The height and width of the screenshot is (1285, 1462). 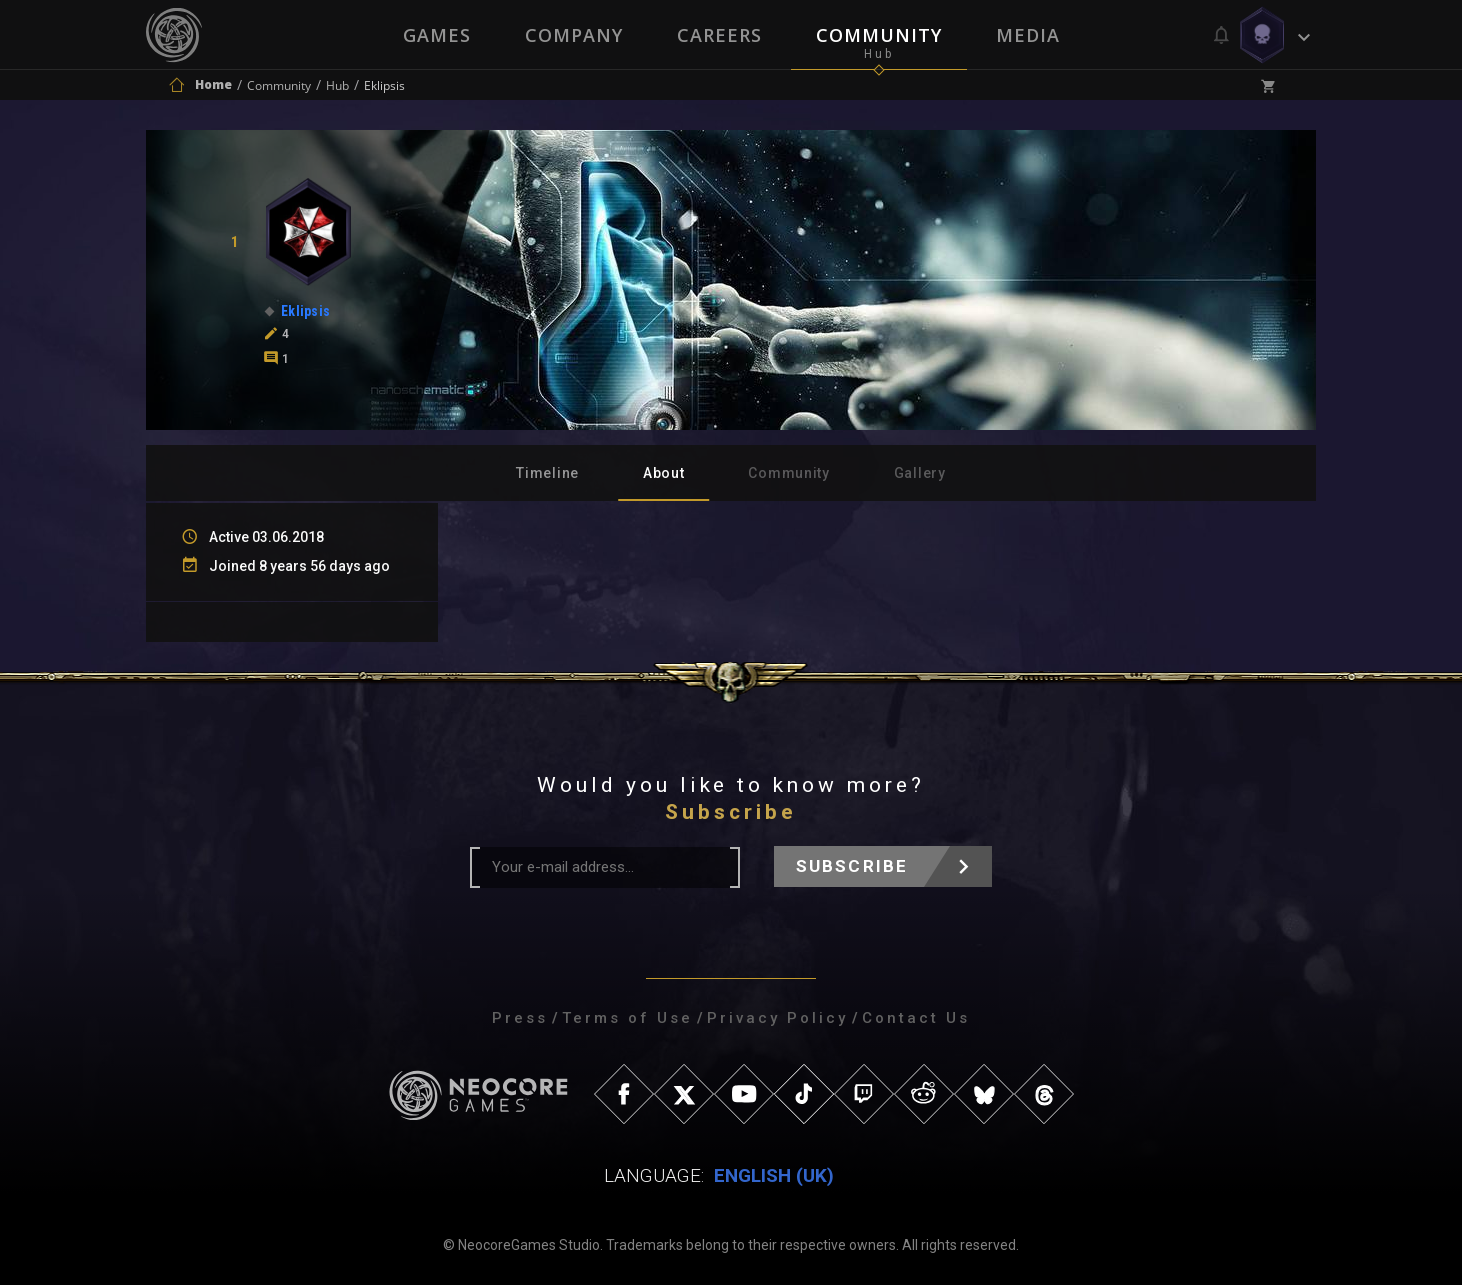 I want to click on Terms of Use, so click(x=627, y=1018).